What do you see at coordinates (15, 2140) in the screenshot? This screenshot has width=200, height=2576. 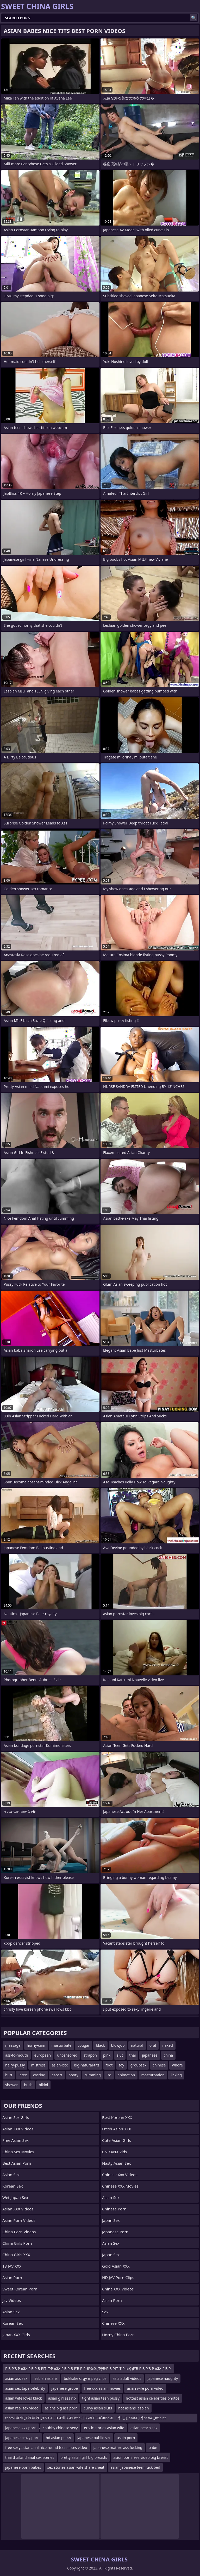 I see `Free Asian Sex` at bounding box center [15, 2140].